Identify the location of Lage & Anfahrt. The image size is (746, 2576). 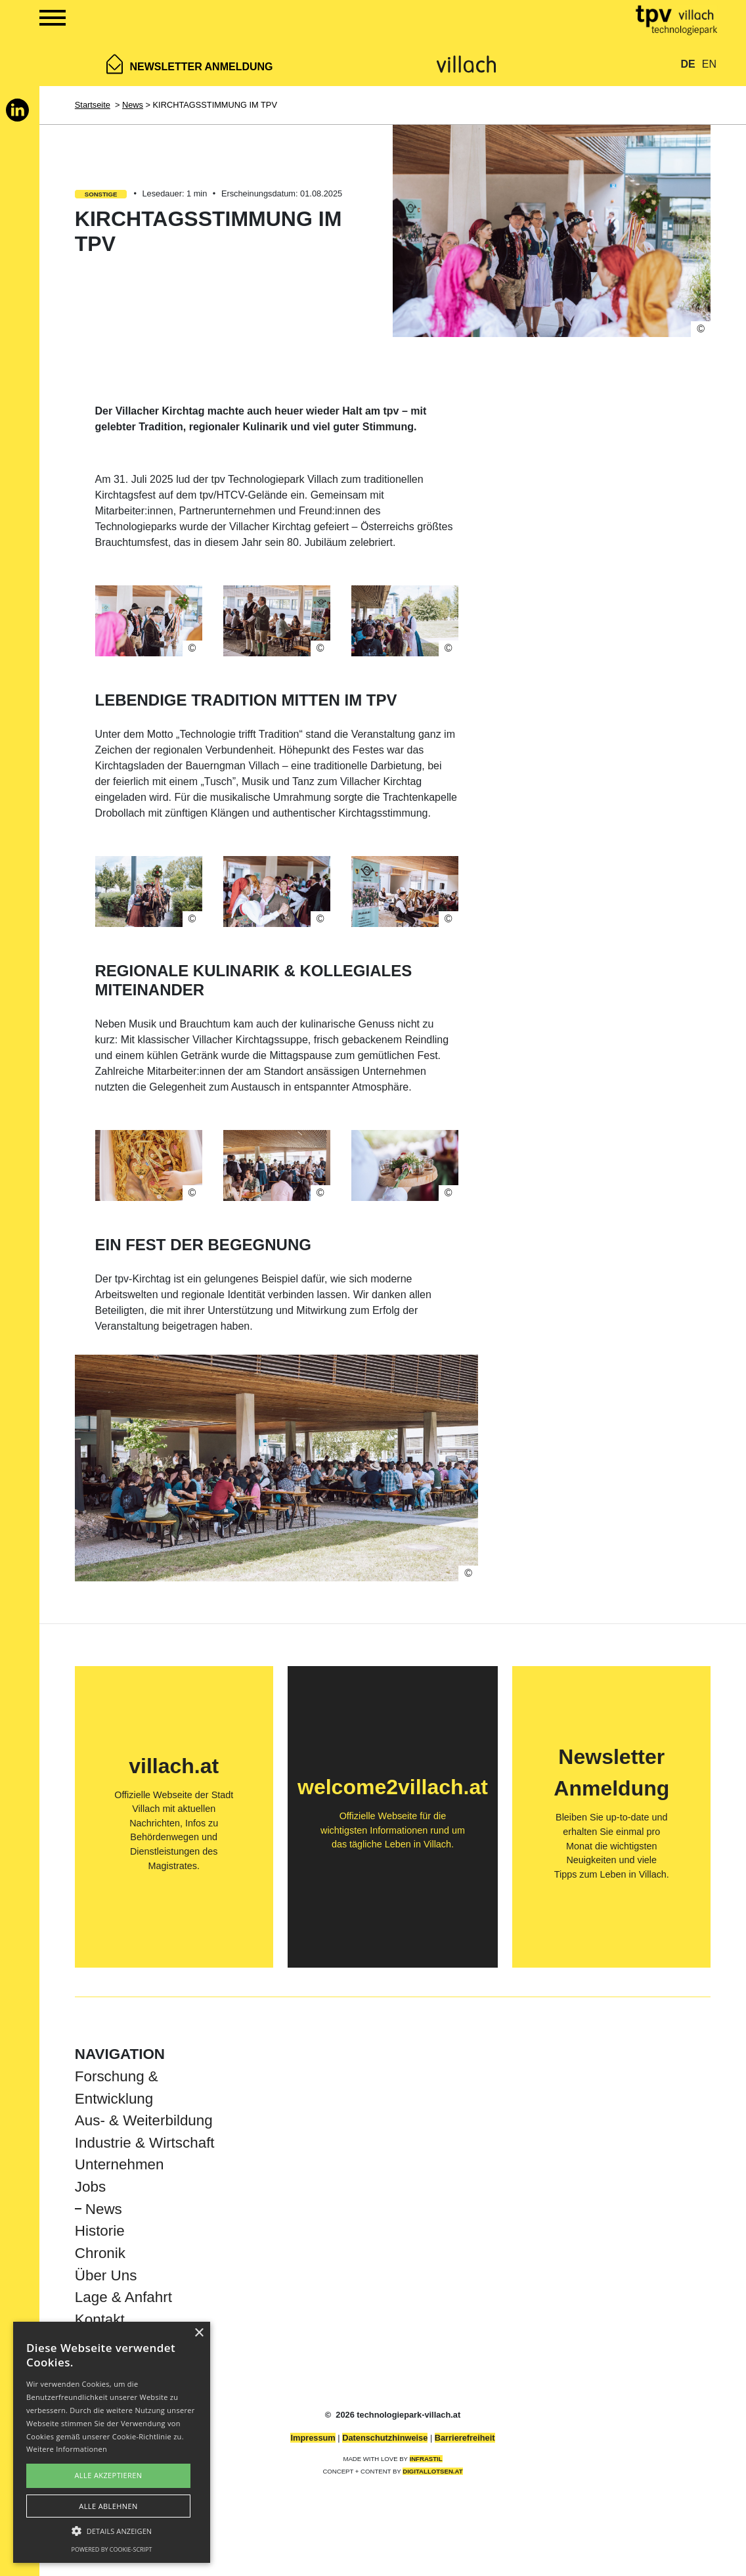
(123, 2297).